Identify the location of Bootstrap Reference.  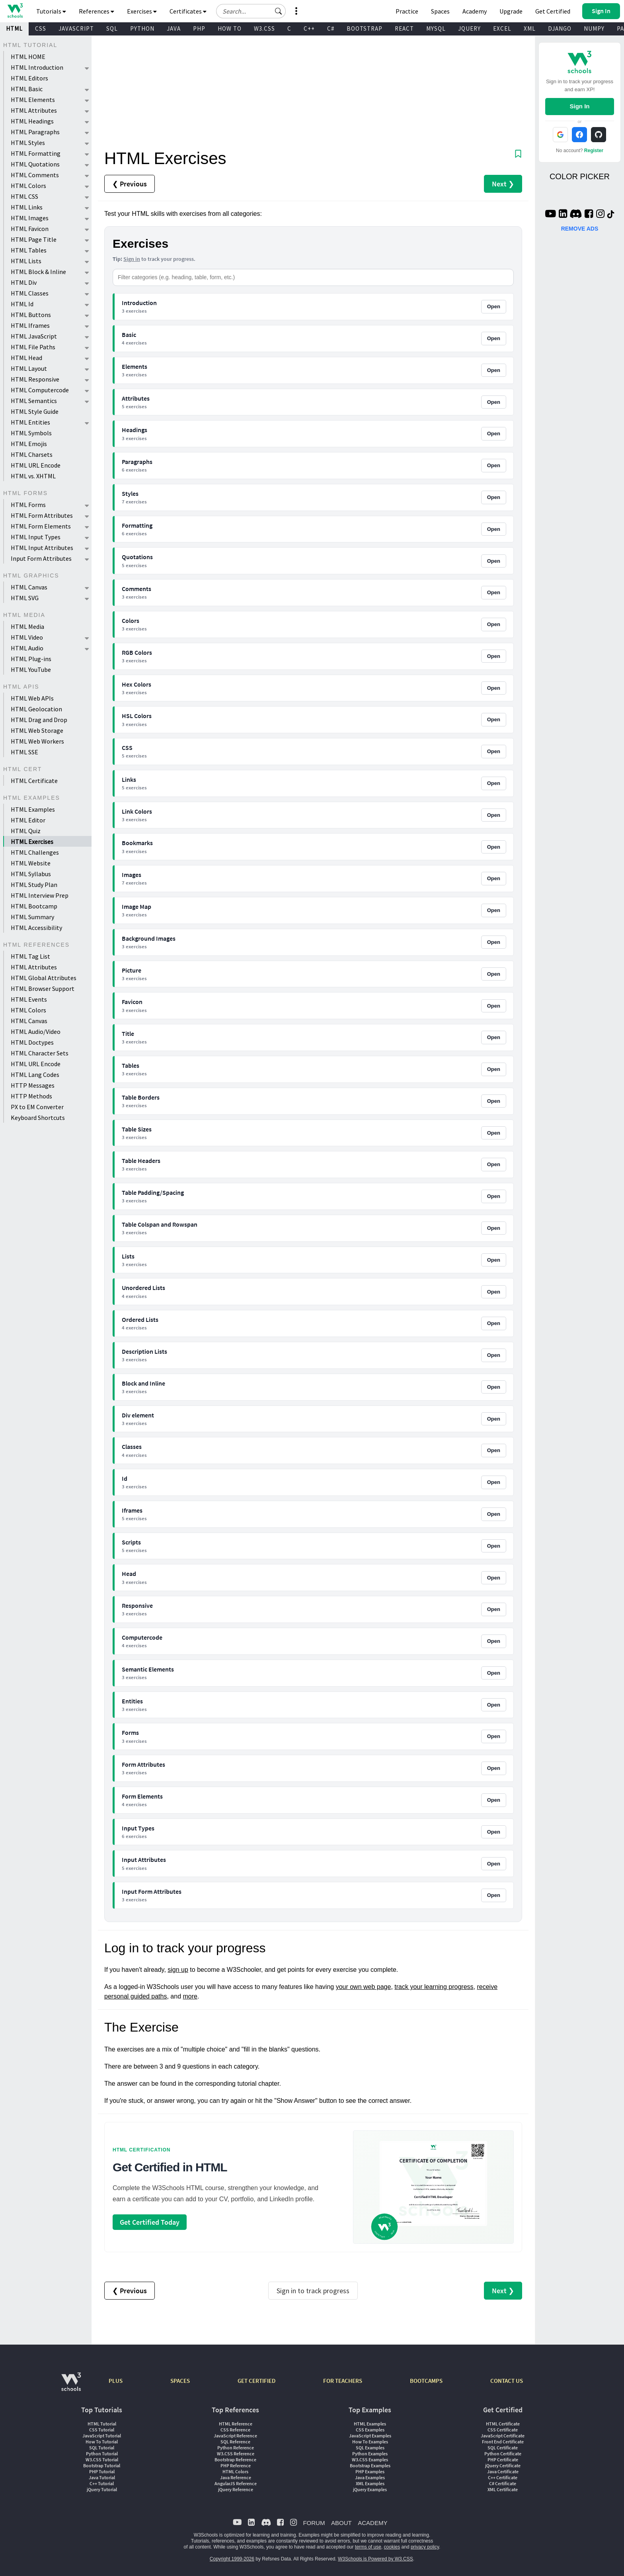
(235, 2459).